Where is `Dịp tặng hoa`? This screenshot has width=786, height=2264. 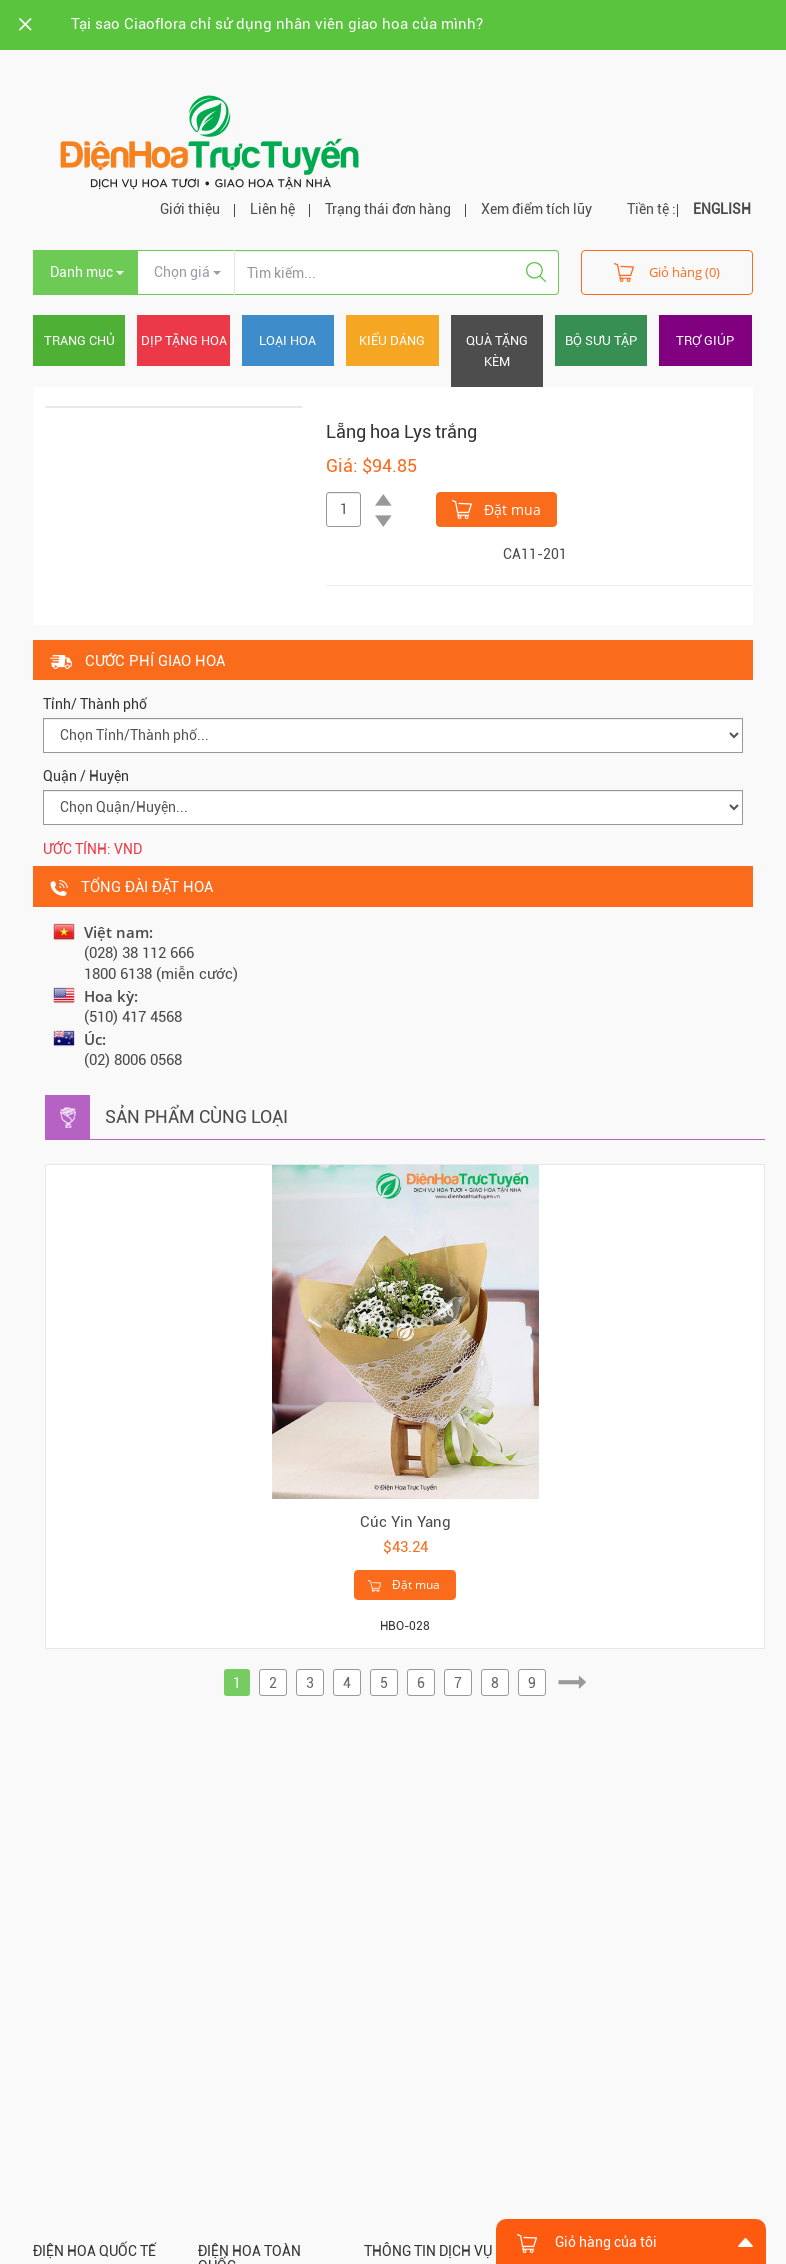 Dịp tặng hoa is located at coordinates (184, 340).